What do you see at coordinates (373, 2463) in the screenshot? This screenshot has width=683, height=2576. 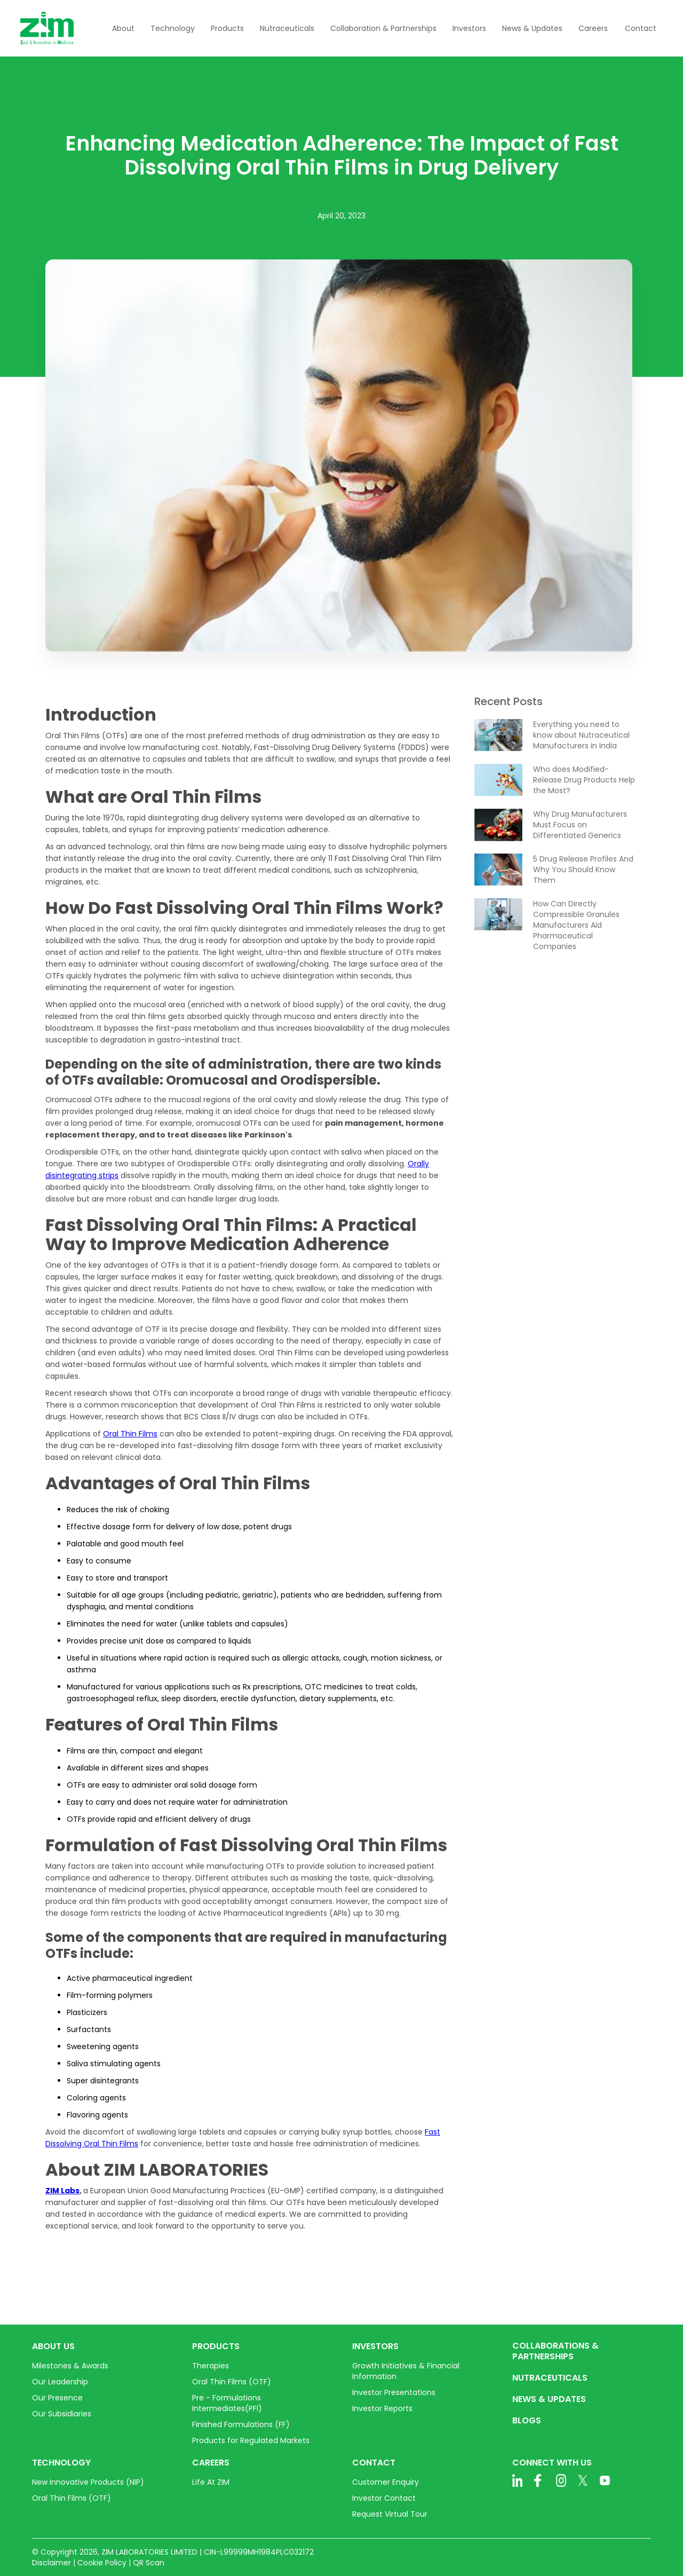 I see `CONTACT` at bounding box center [373, 2463].